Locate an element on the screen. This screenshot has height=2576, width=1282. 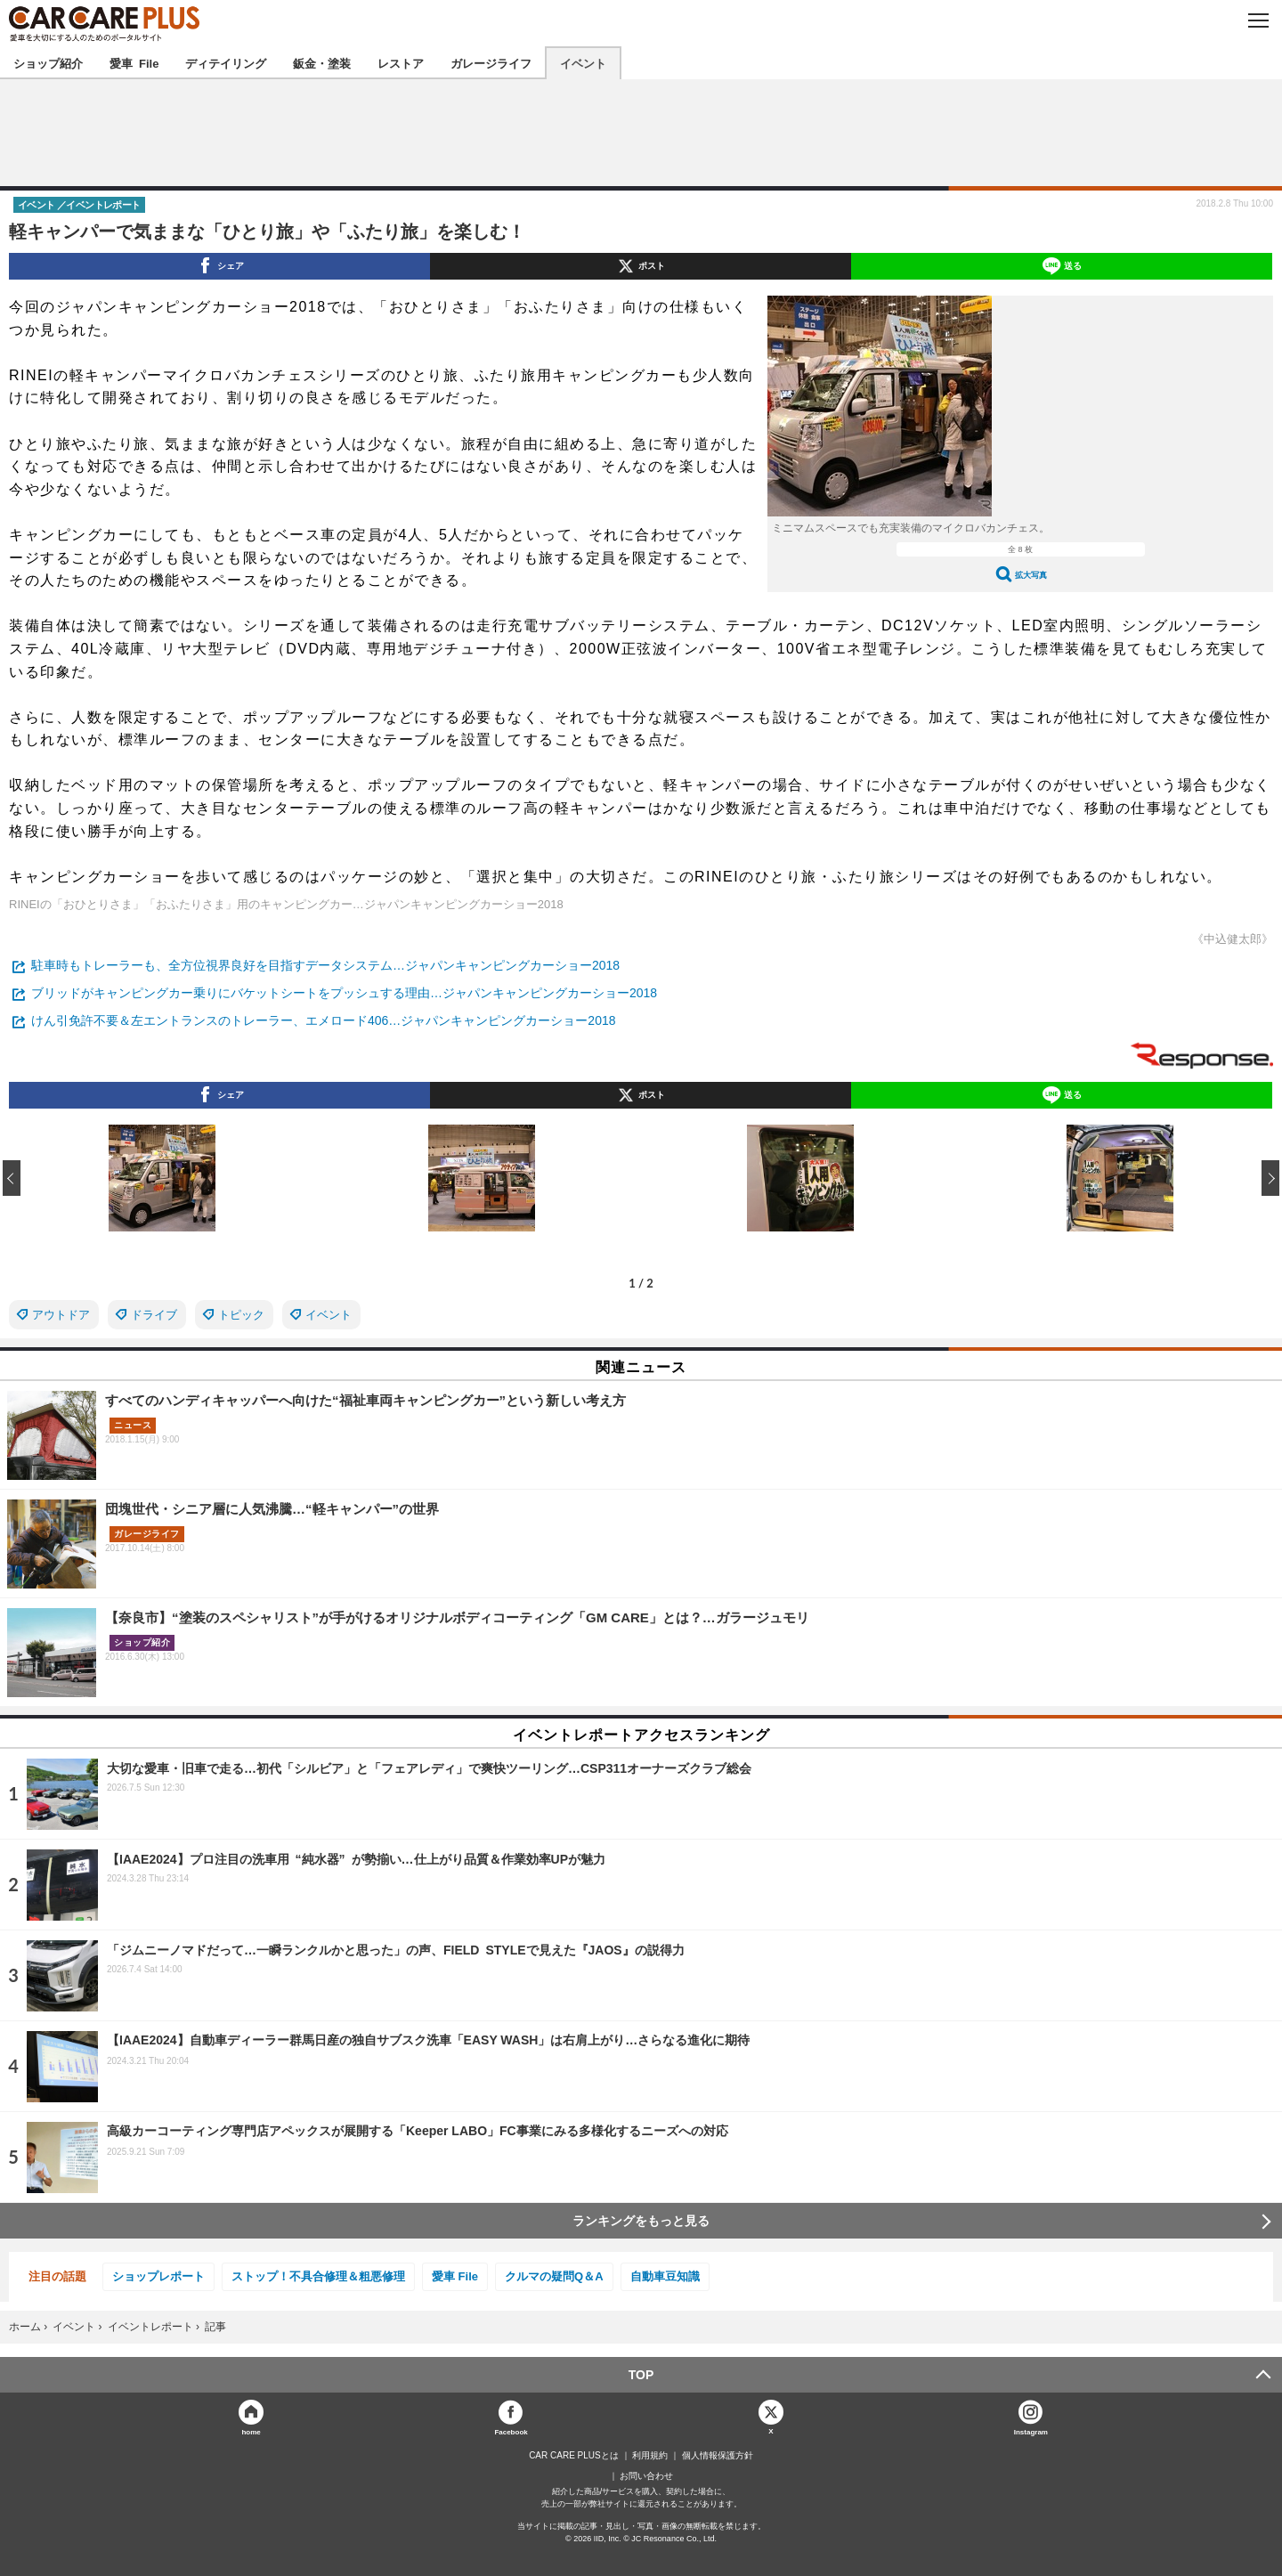
けん引免許不要＆左エントランスのトレーラー、エメロード406…ジャパンキャンピングカーショー2018 is located at coordinates (323, 1020).